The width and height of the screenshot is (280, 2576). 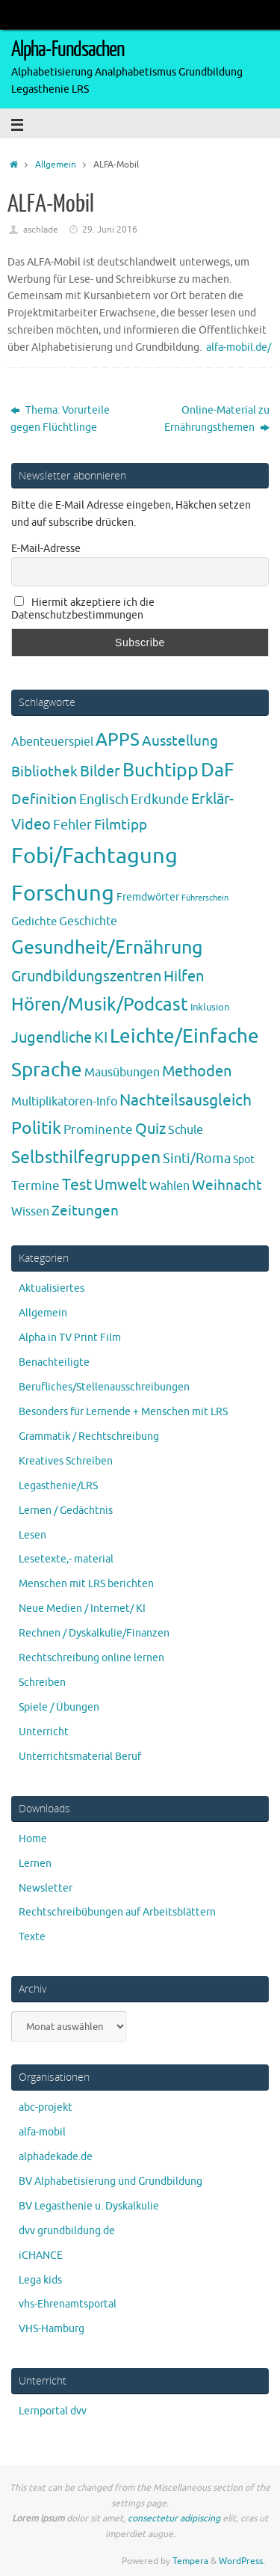 I want to click on Benachteiligte, so click(x=54, y=1362).